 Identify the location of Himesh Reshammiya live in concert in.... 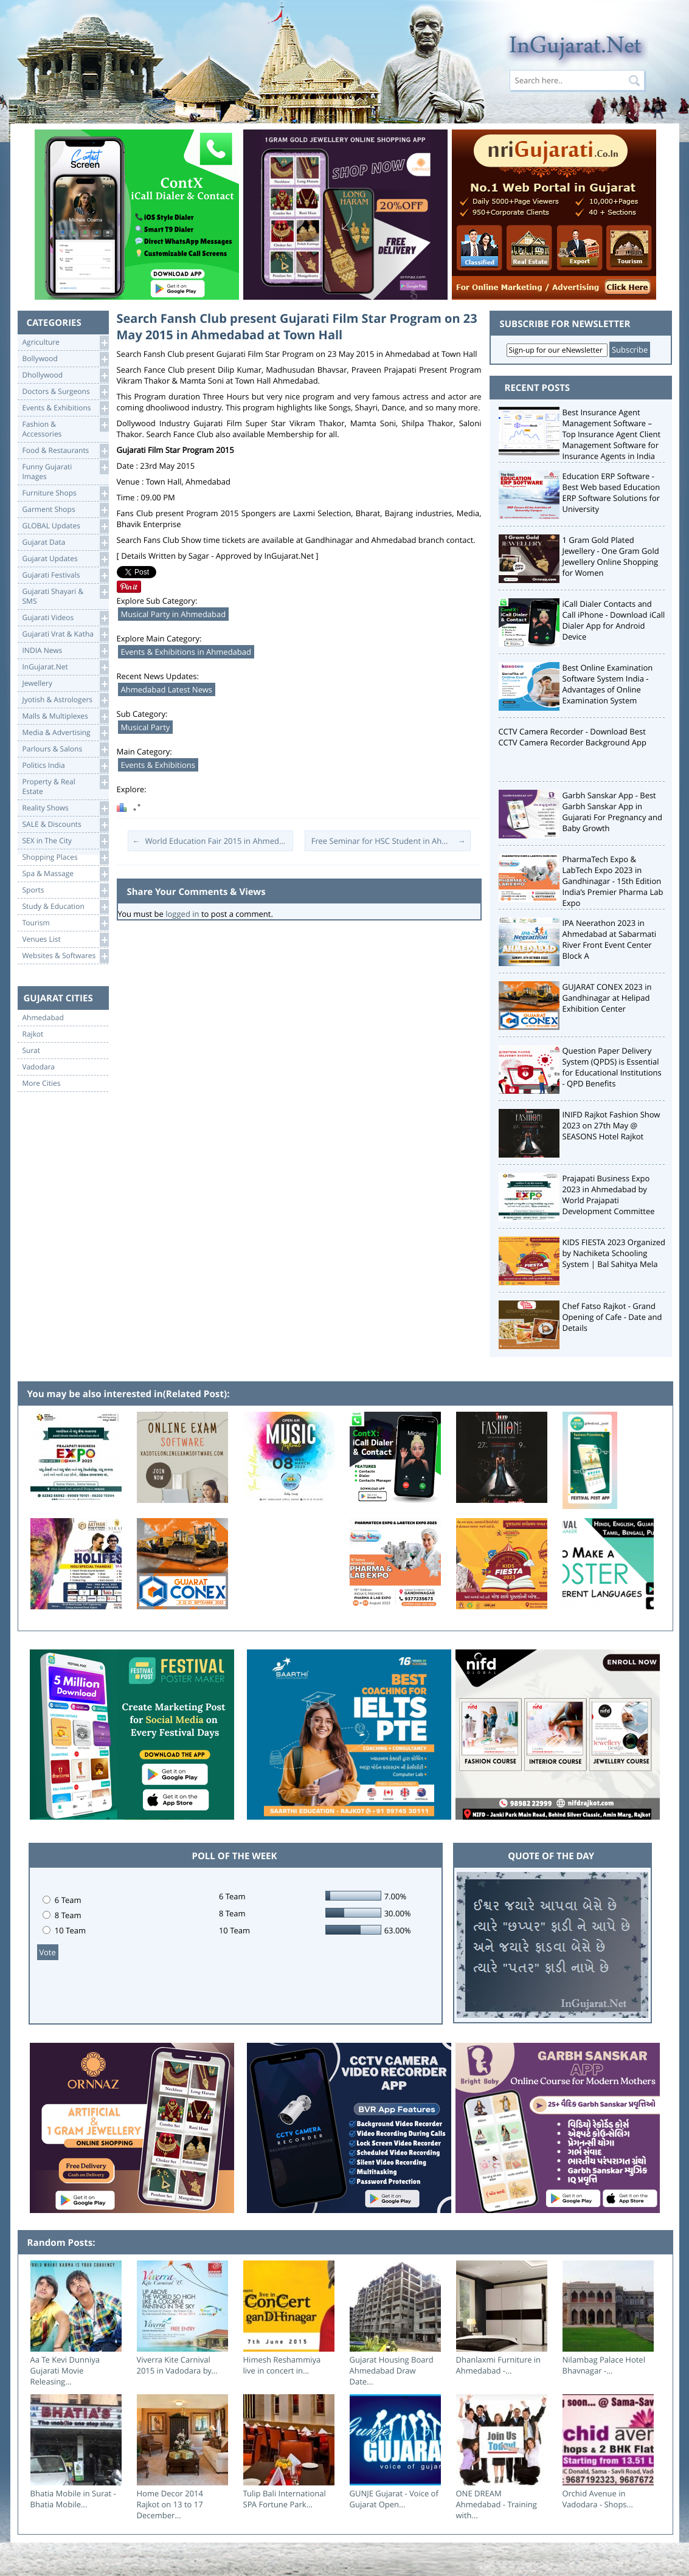
(282, 2365).